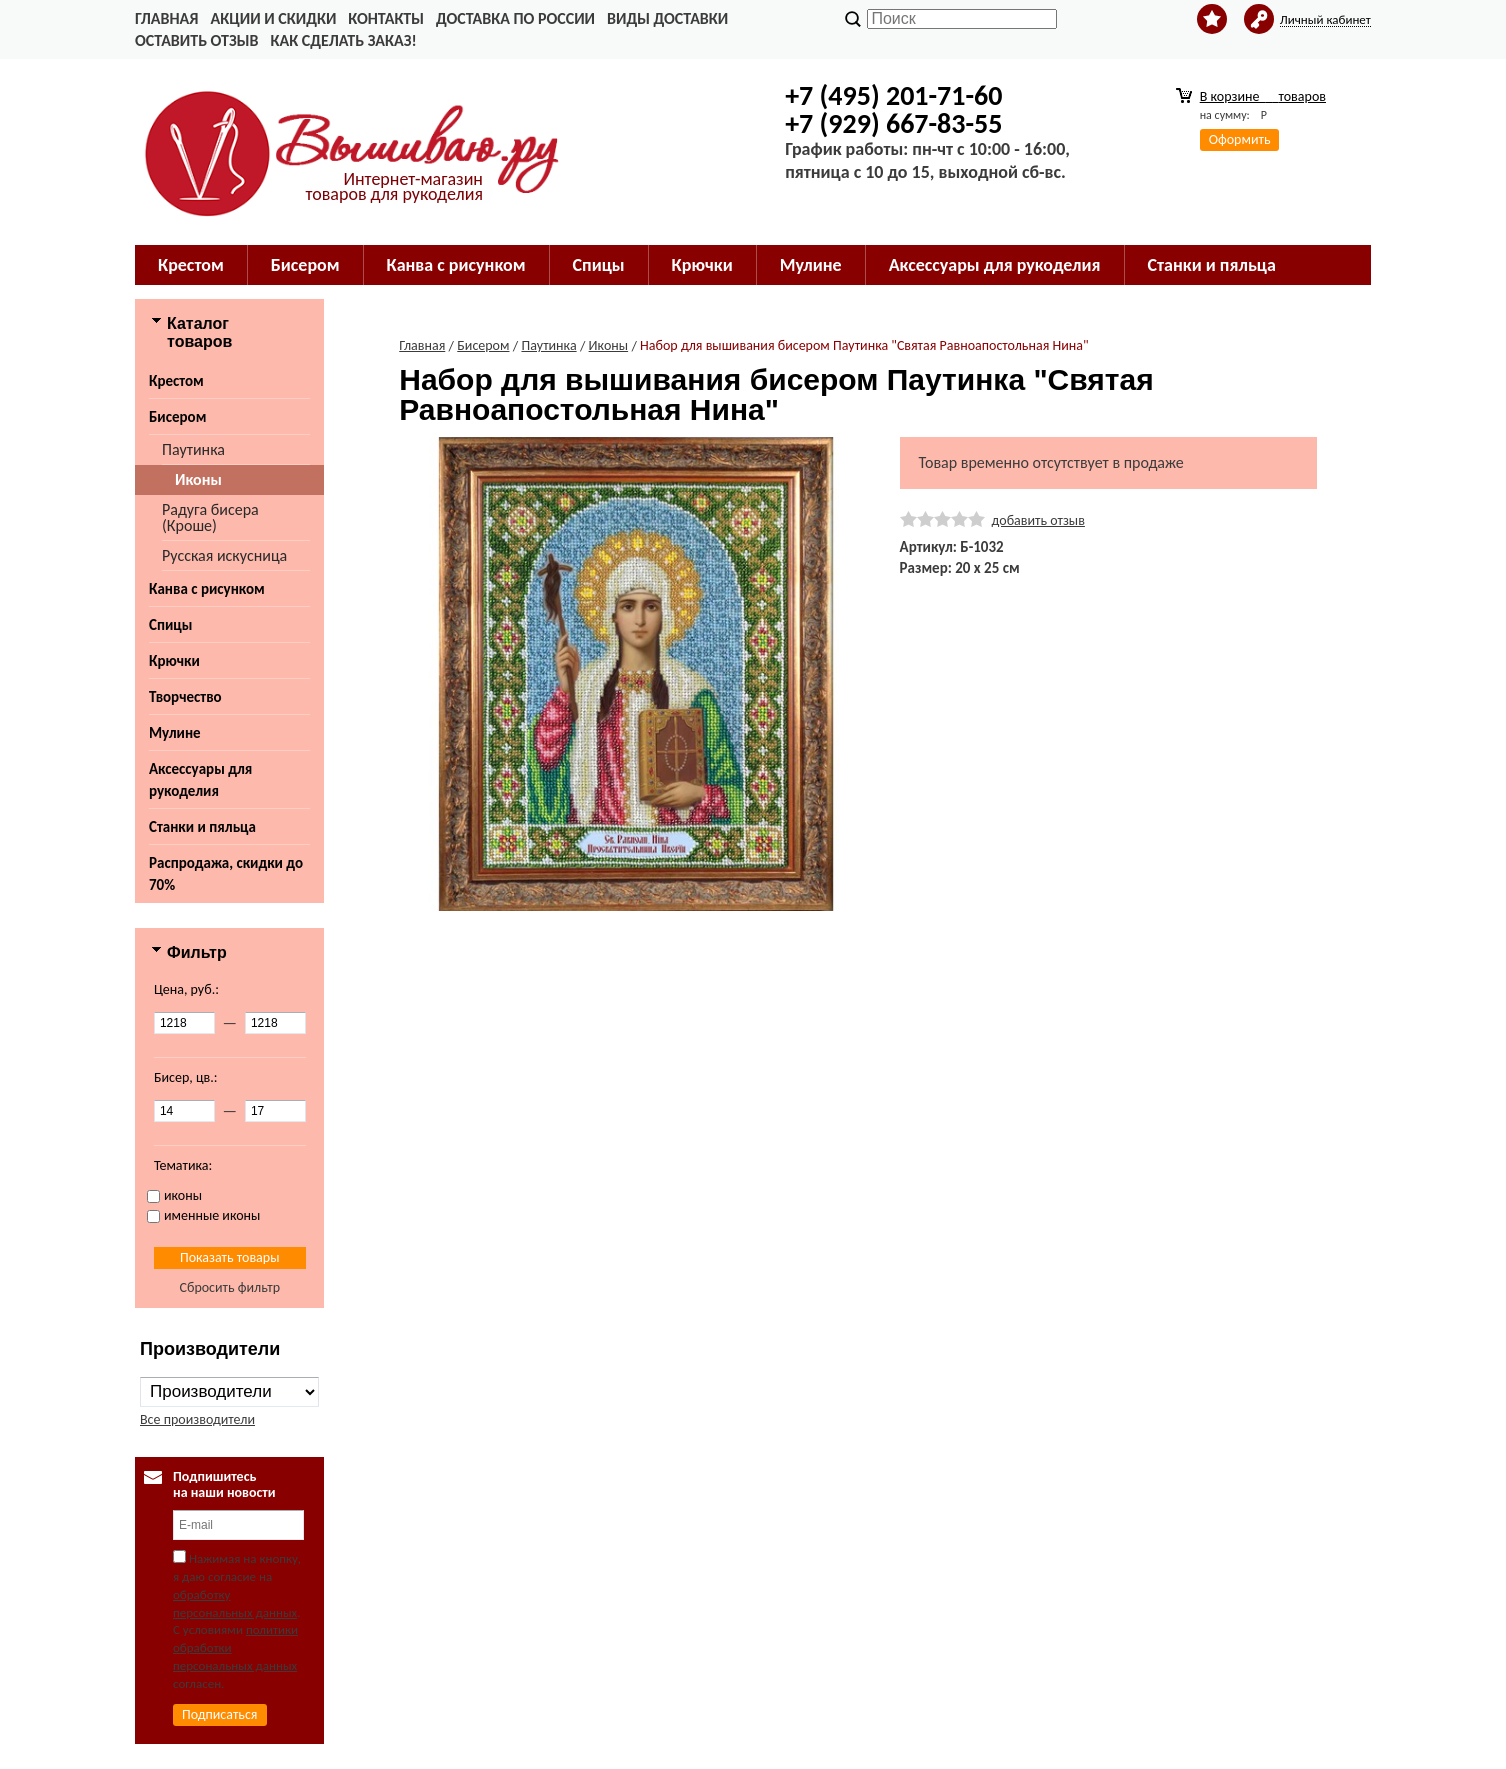 The image size is (1506, 1769). I want to click on Контакты, so click(386, 18).